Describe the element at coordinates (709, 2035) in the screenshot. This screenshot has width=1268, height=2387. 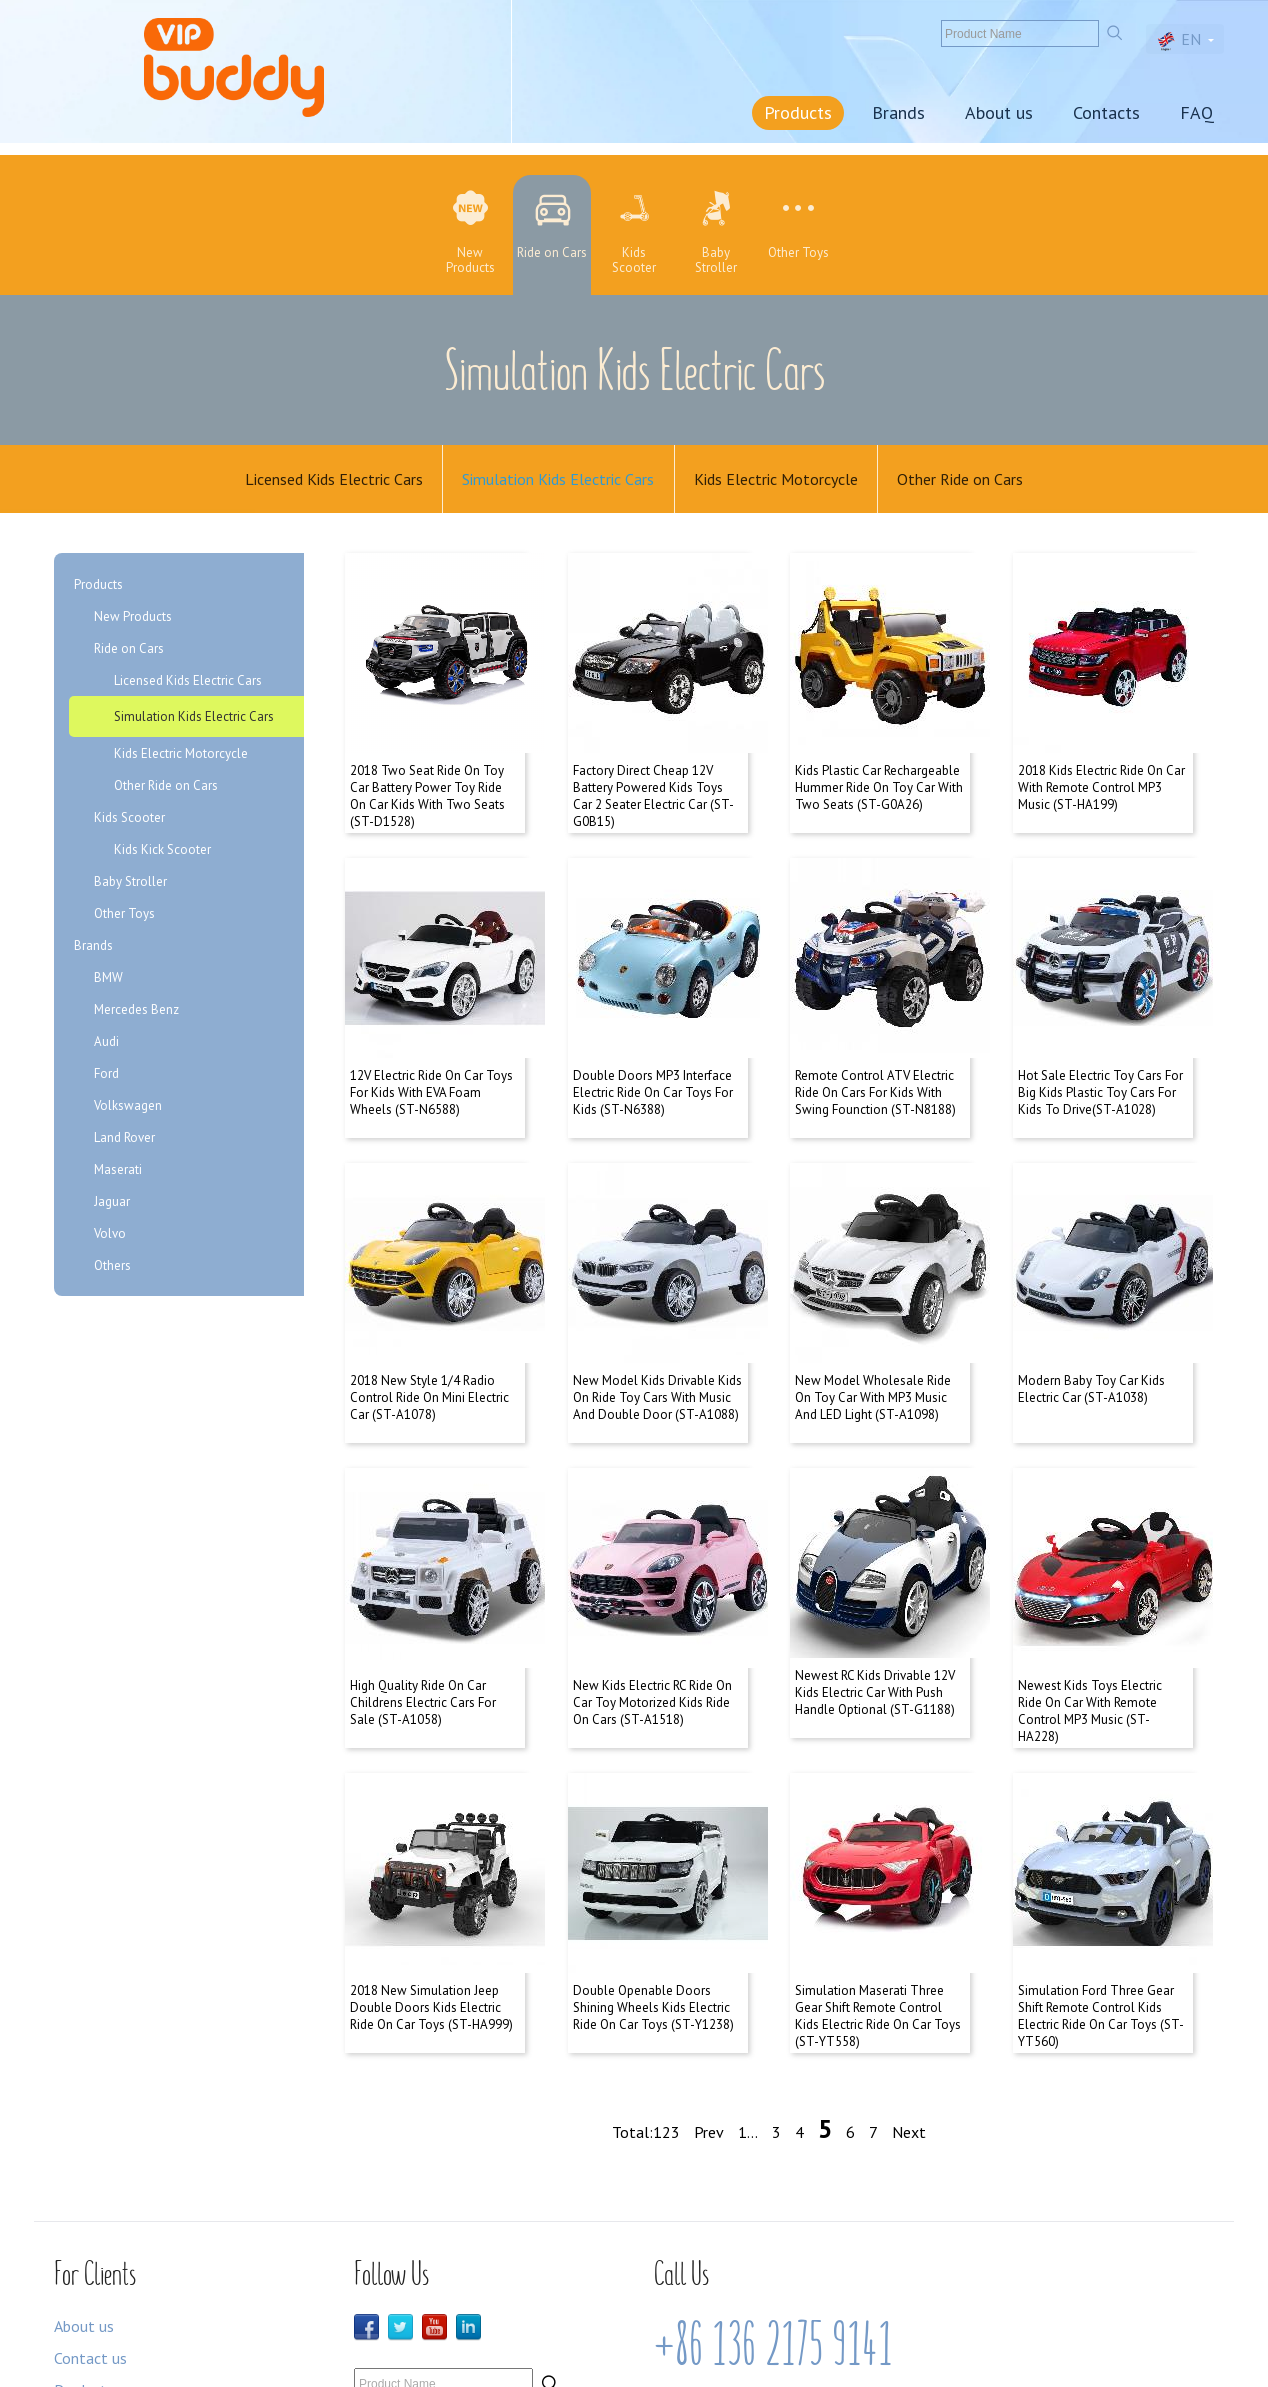
I see `Prev` at that location.